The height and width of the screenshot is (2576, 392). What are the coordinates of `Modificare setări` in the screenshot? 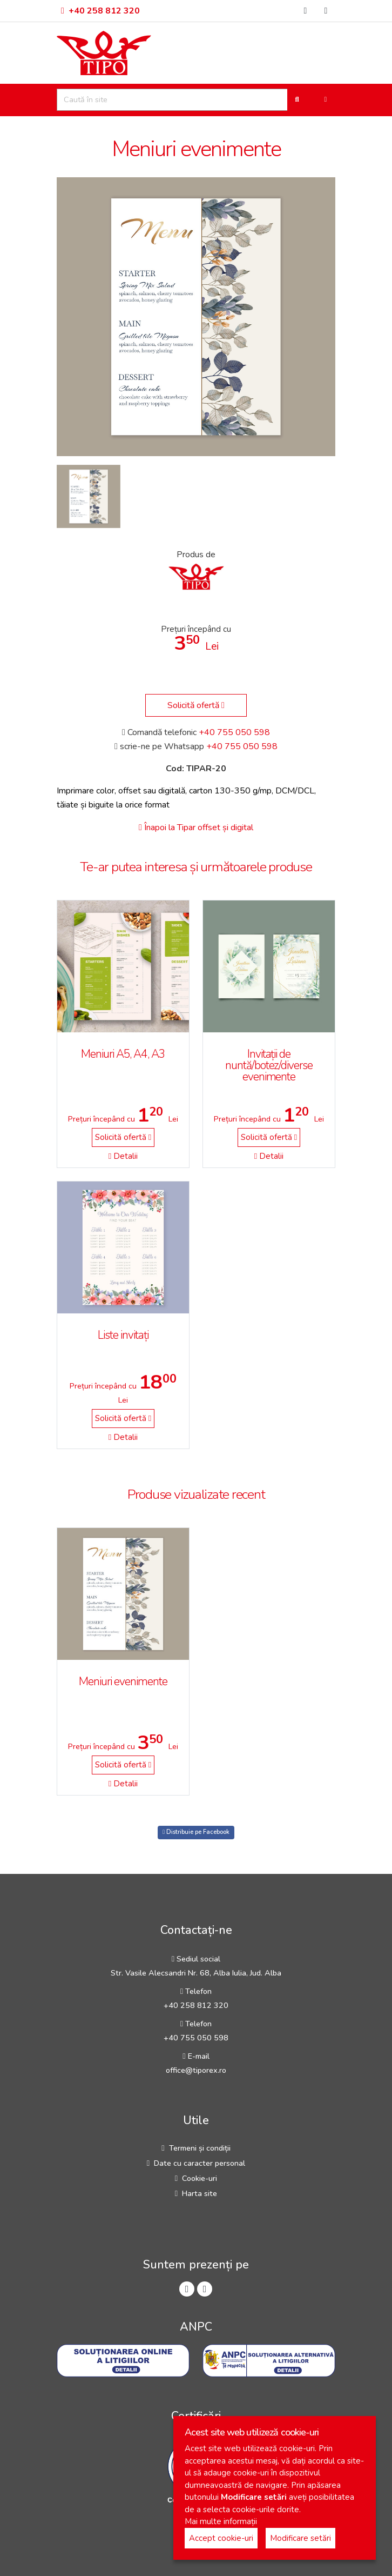 It's located at (300, 2538).